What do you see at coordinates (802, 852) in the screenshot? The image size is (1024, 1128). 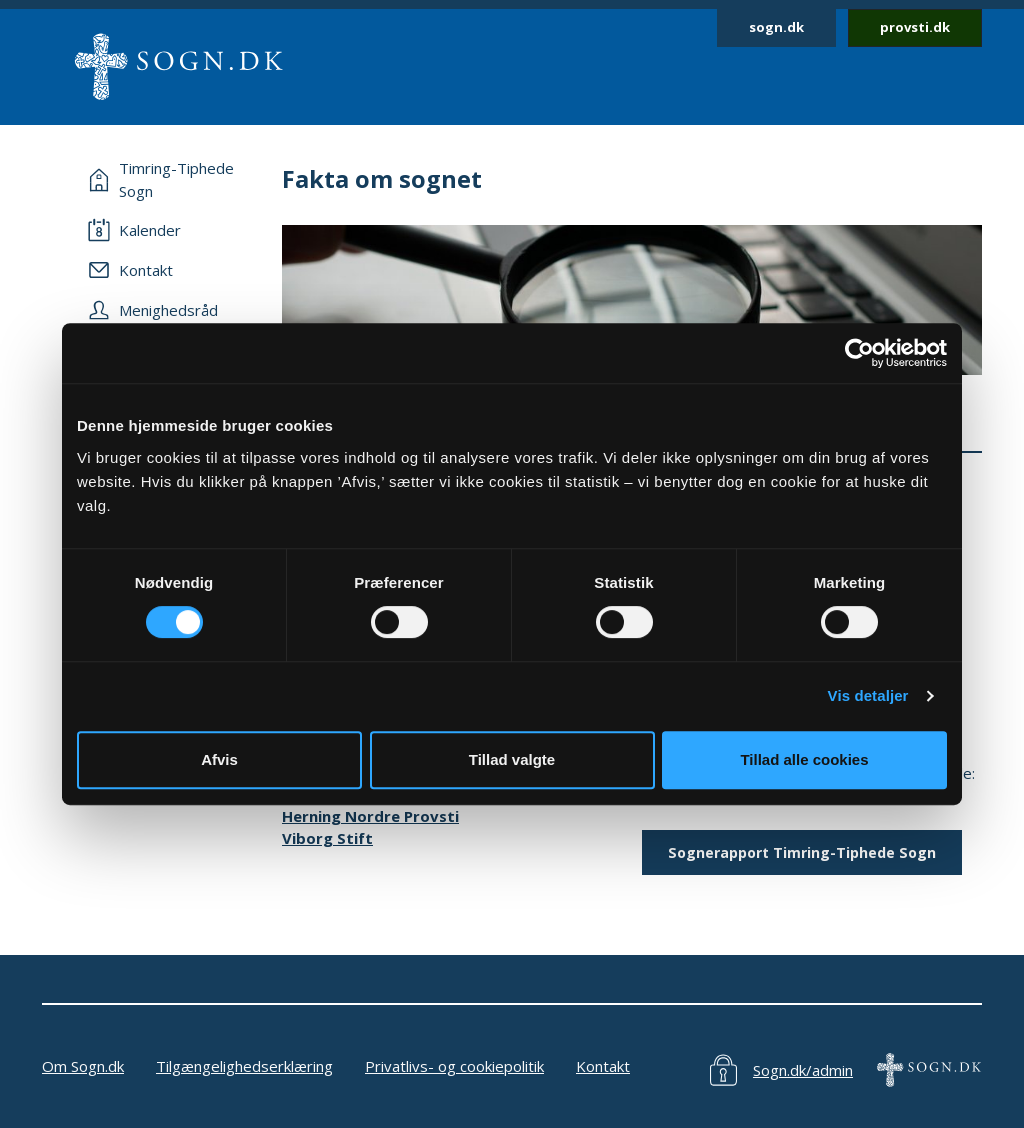 I see `Sognerapport Timring-Tiphede Sogn` at bounding box center [802, 852].